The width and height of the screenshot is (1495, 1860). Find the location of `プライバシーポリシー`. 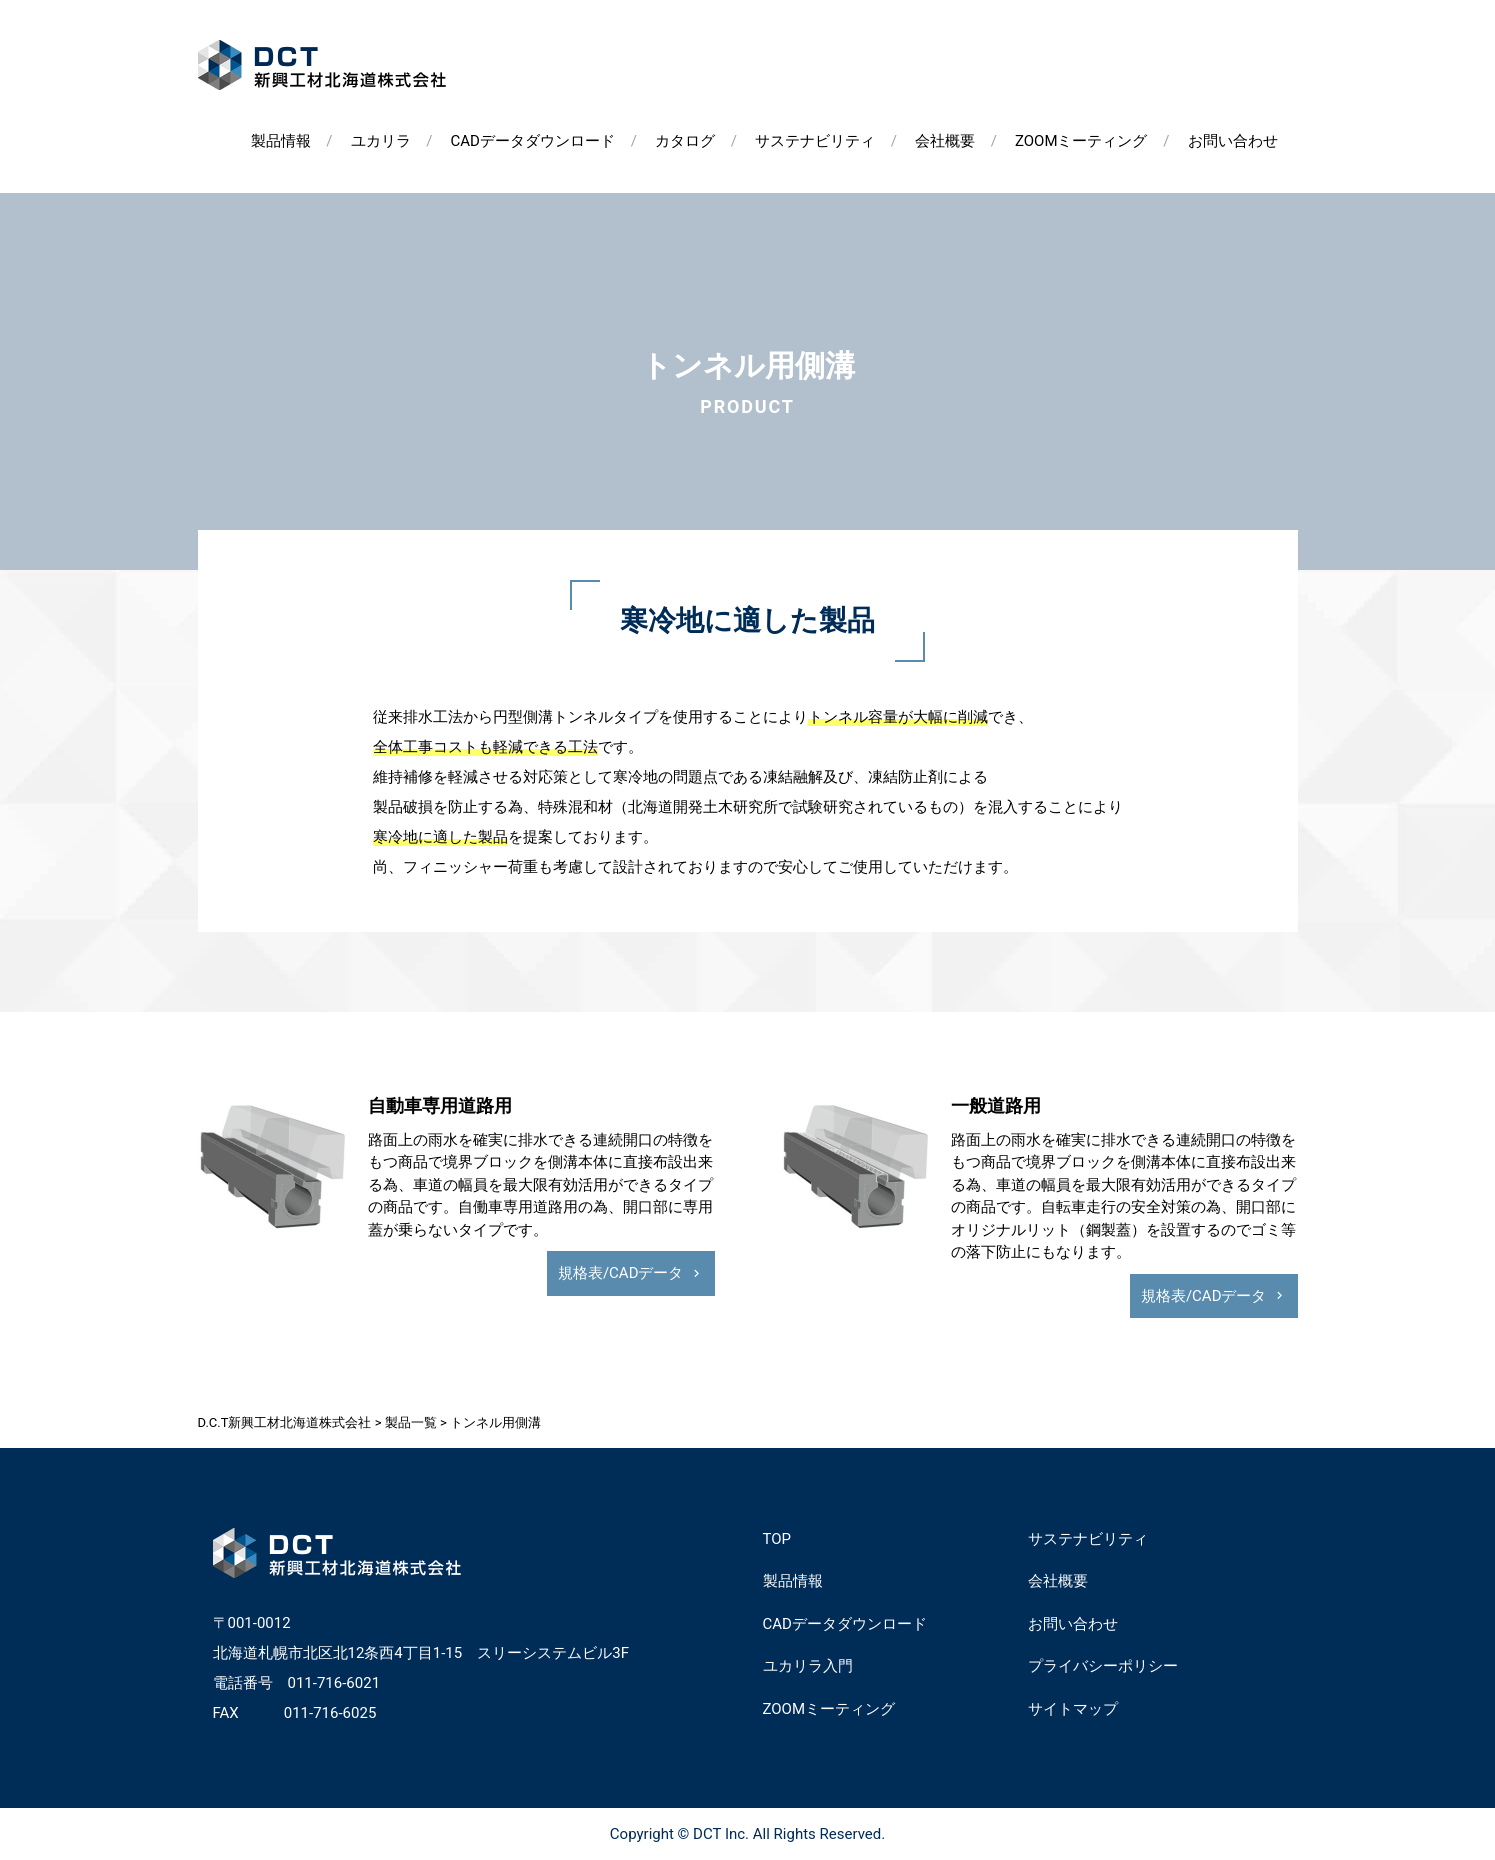

プライバシーポリシー is located at coordinates (1103, 1666).